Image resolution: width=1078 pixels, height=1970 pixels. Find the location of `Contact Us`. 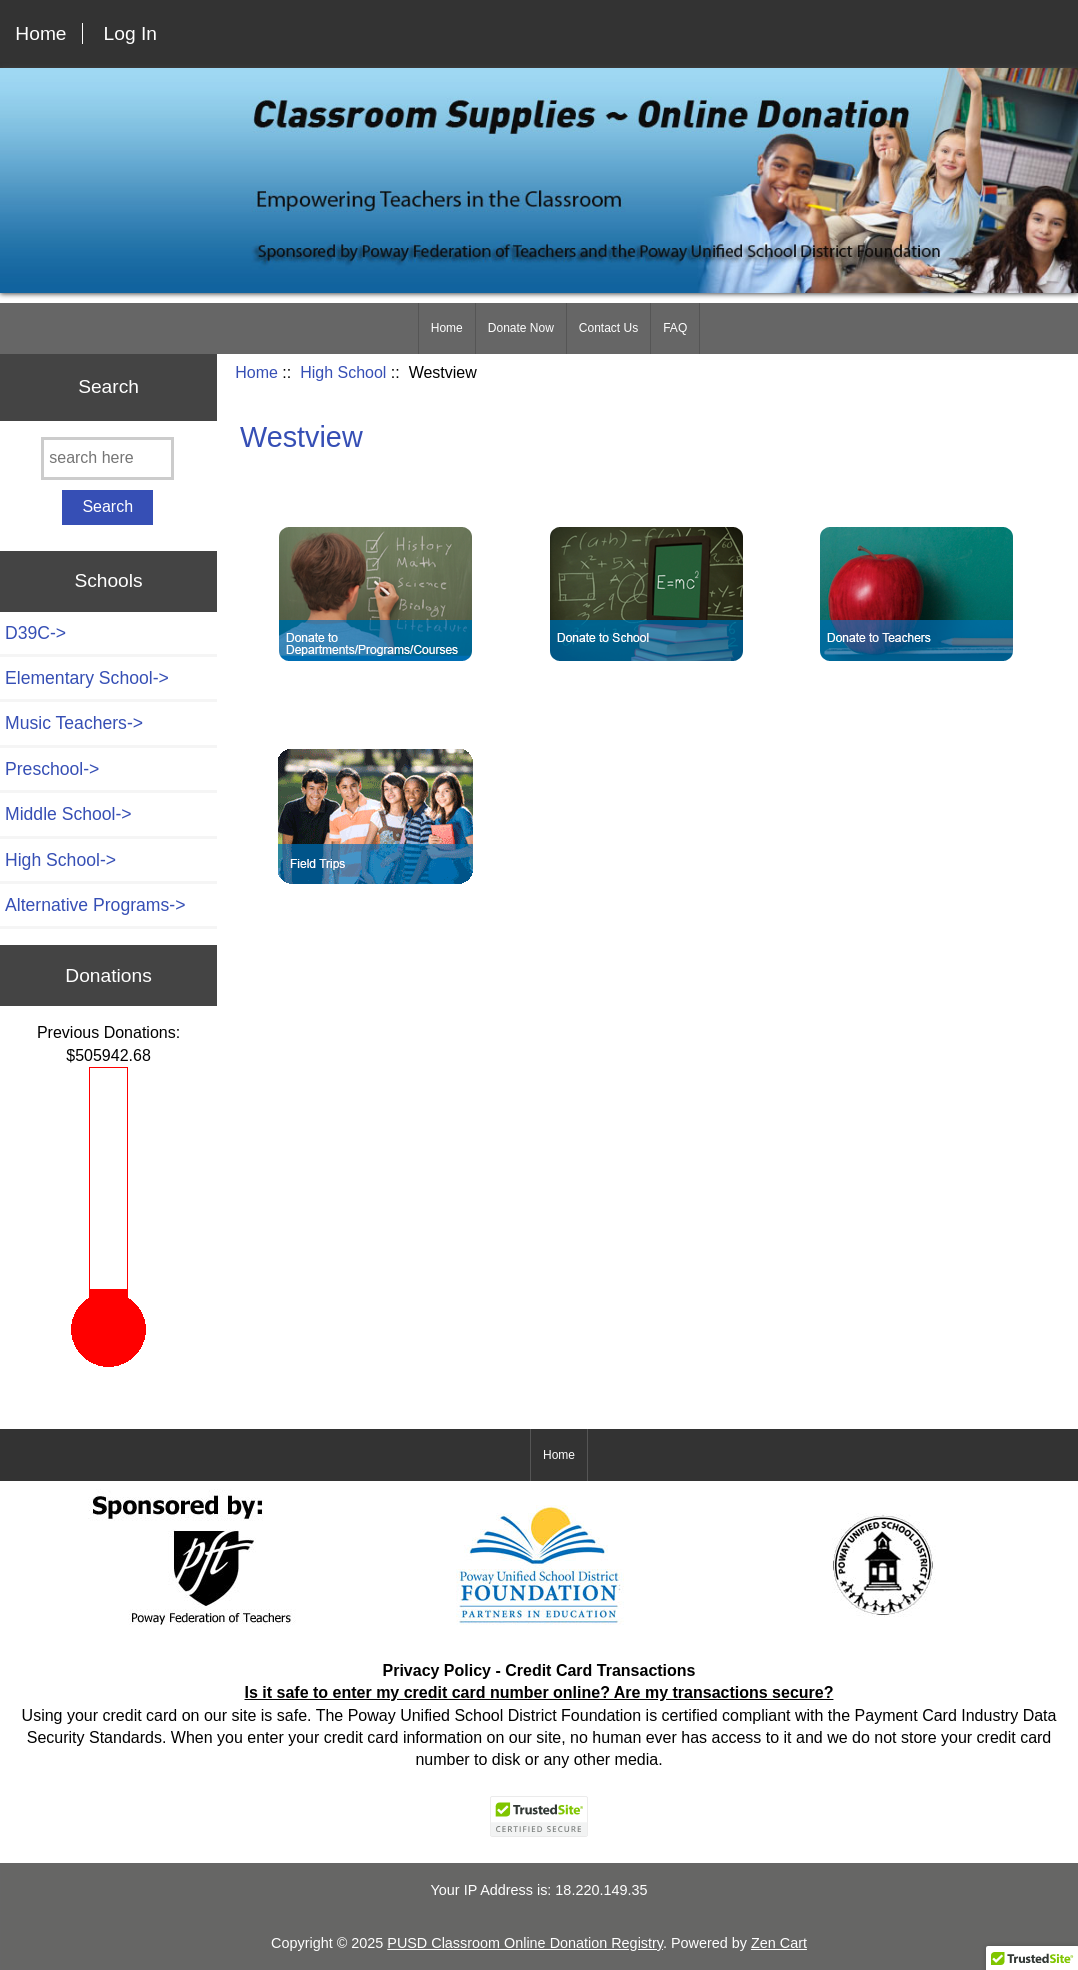

Contact Us is located at coordinates (608, 328).